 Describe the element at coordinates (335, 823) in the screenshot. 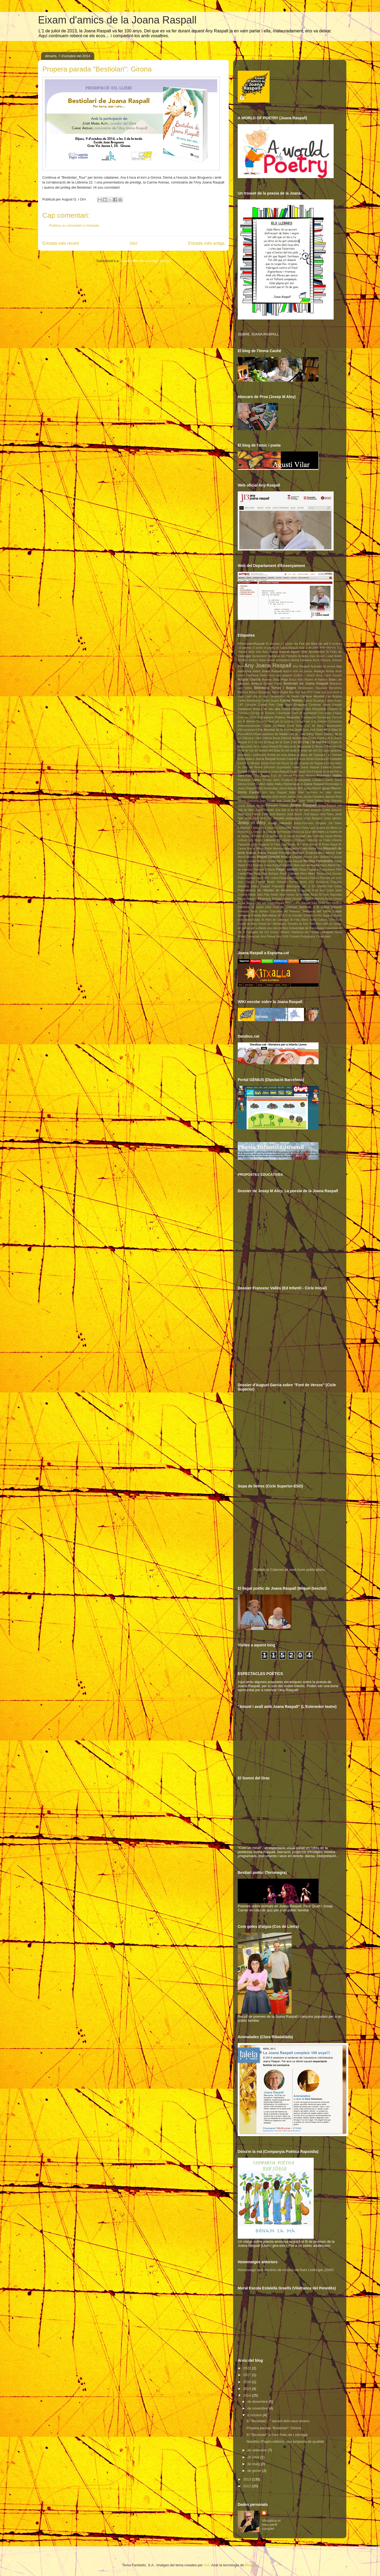

I see `Juli Palou` at that location.